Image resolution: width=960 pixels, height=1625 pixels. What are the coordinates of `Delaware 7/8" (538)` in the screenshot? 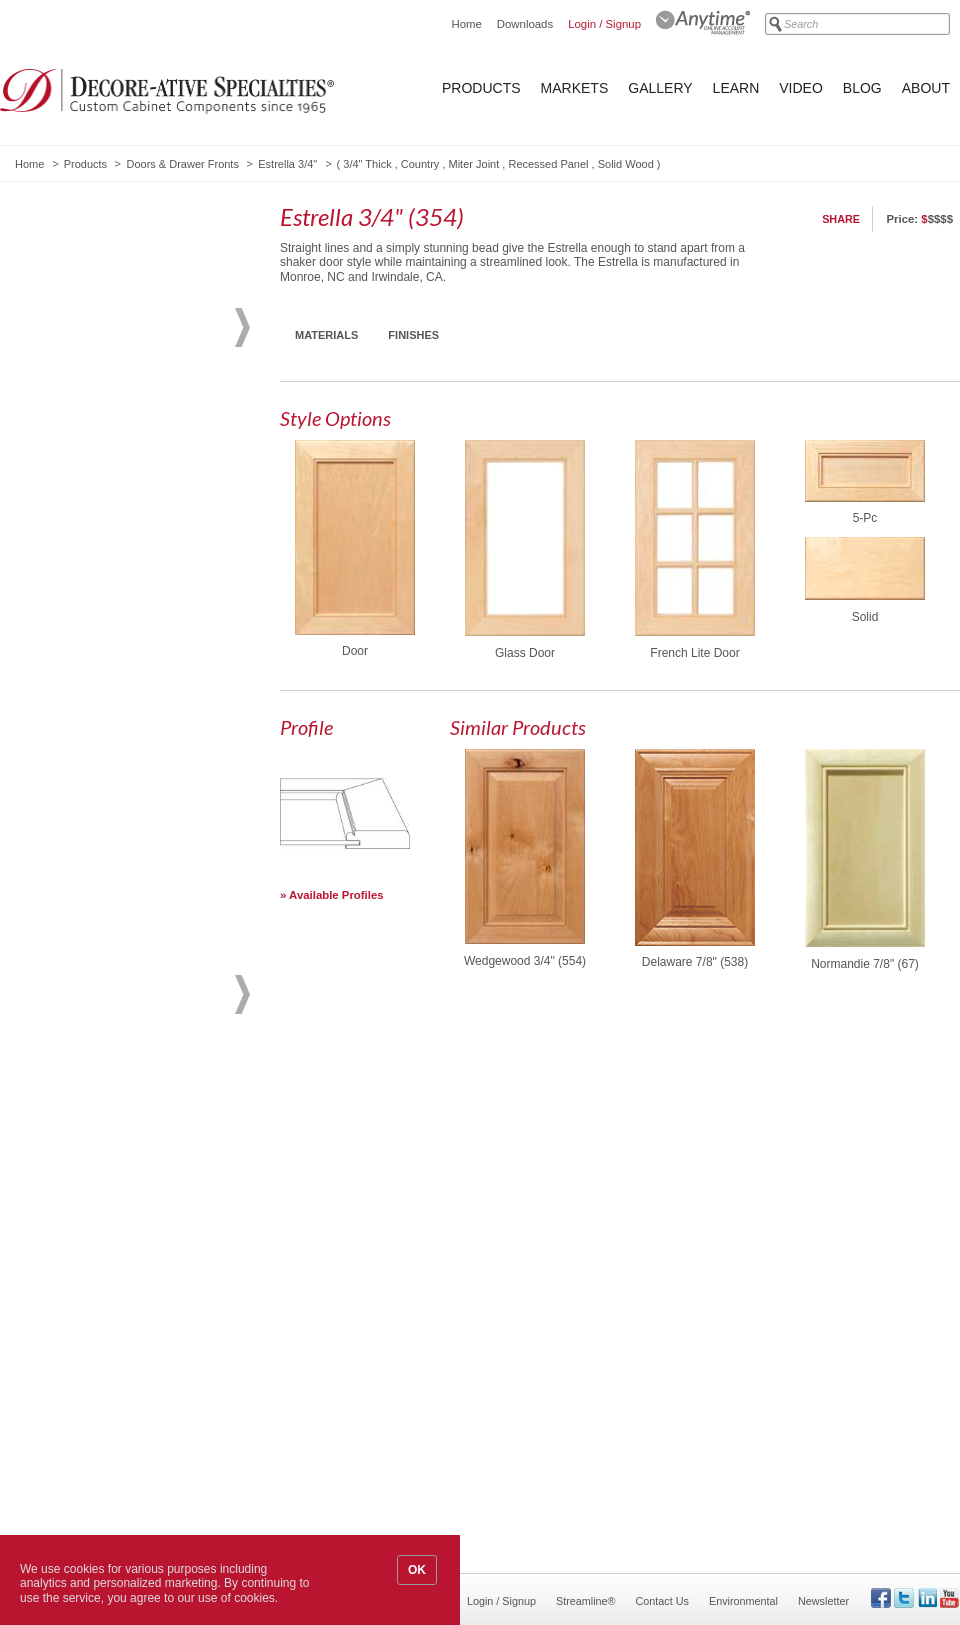 It's located at (695, 962).